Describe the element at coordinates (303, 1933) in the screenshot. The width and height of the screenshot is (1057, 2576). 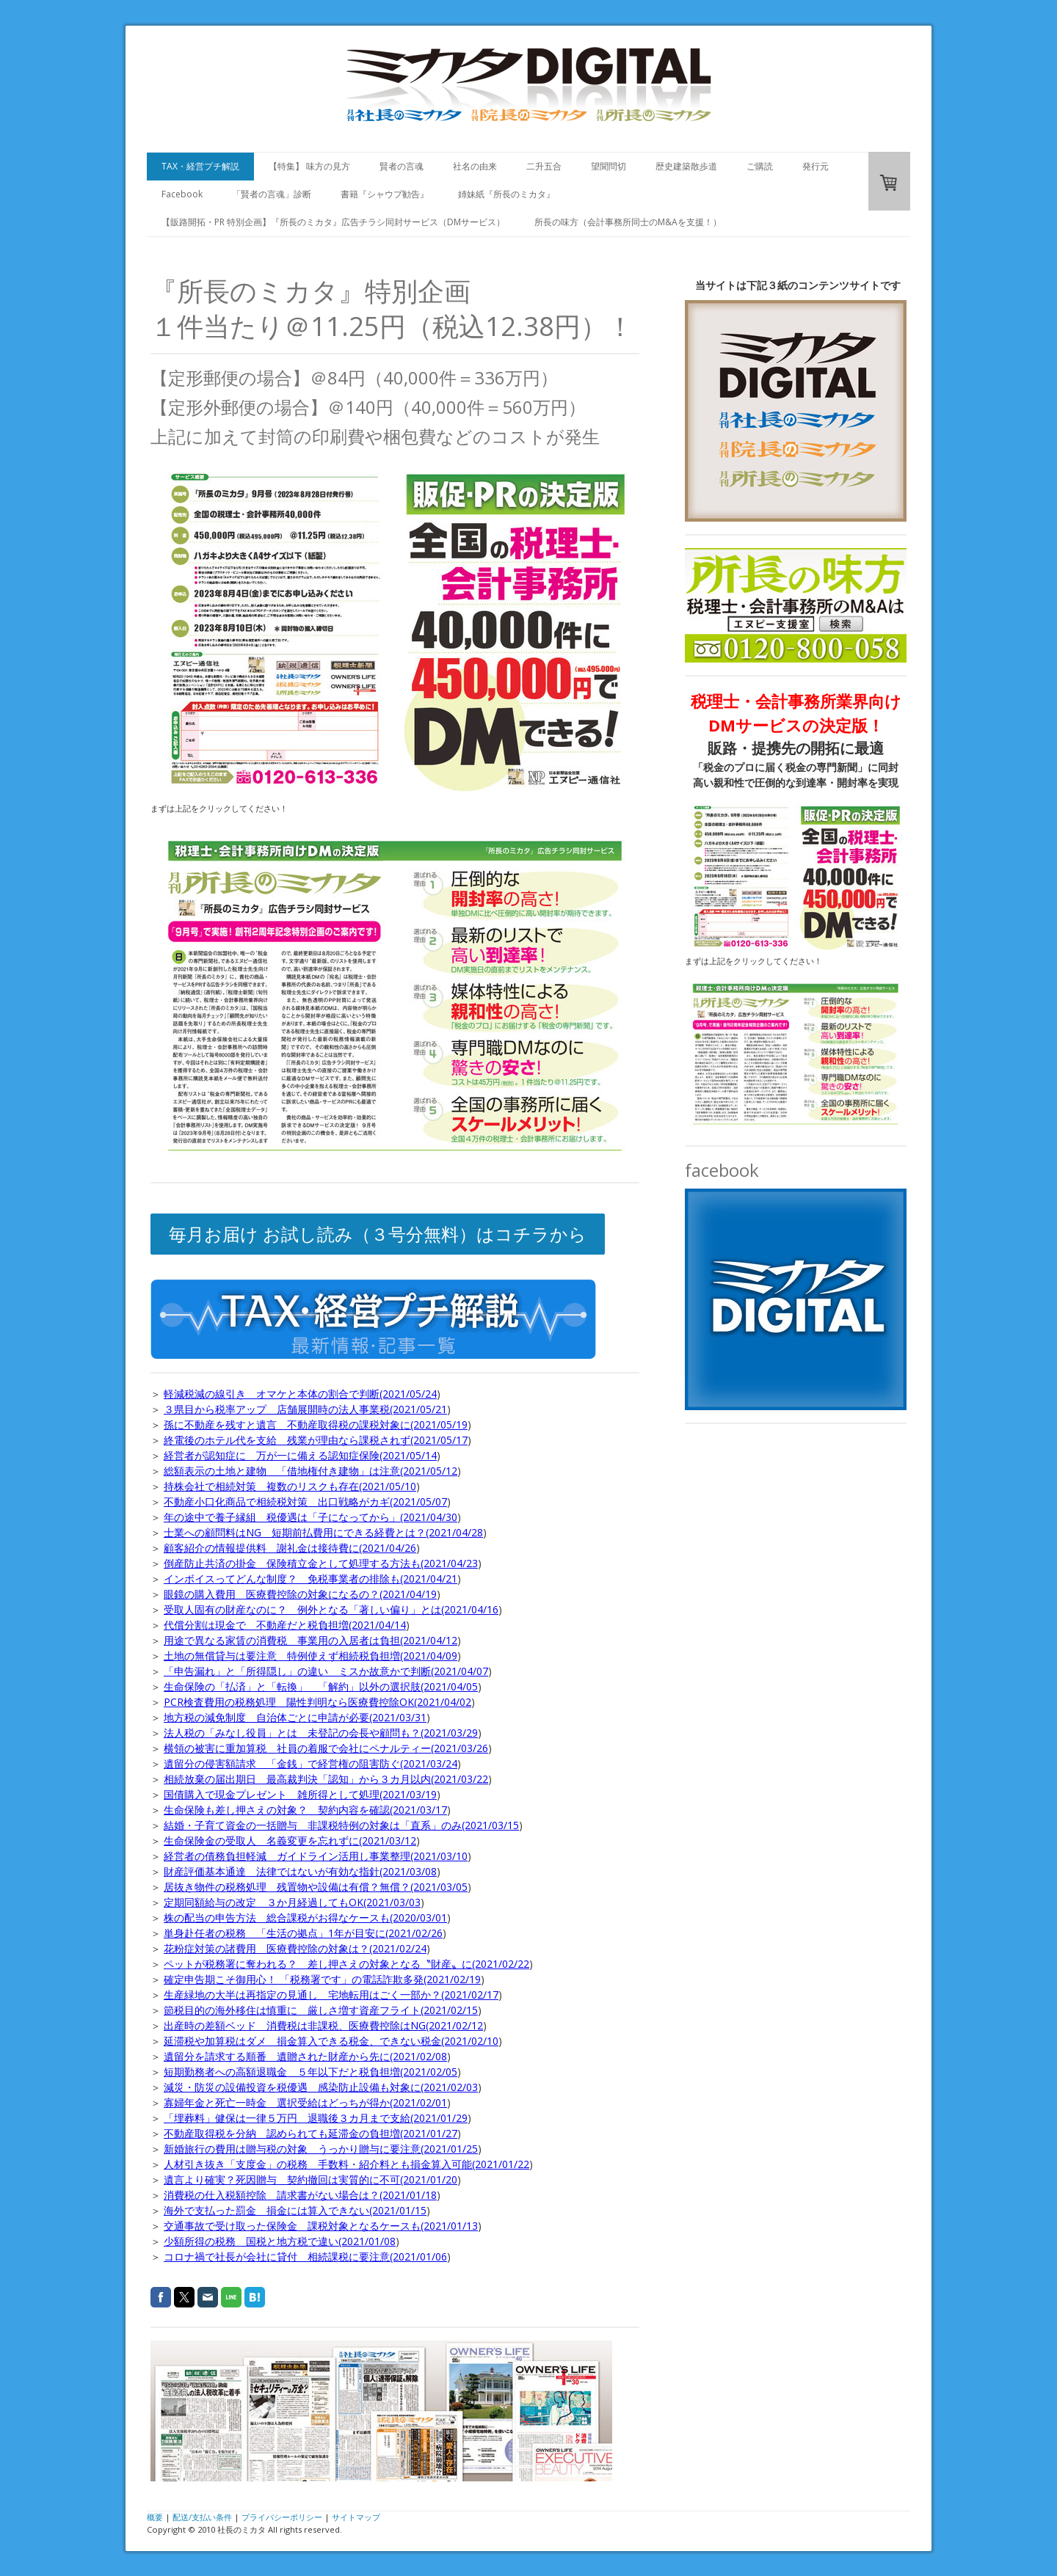
I see `単身赴任者の税務 「生活の拠点」1年が目安に(2021/02/26` at that location.